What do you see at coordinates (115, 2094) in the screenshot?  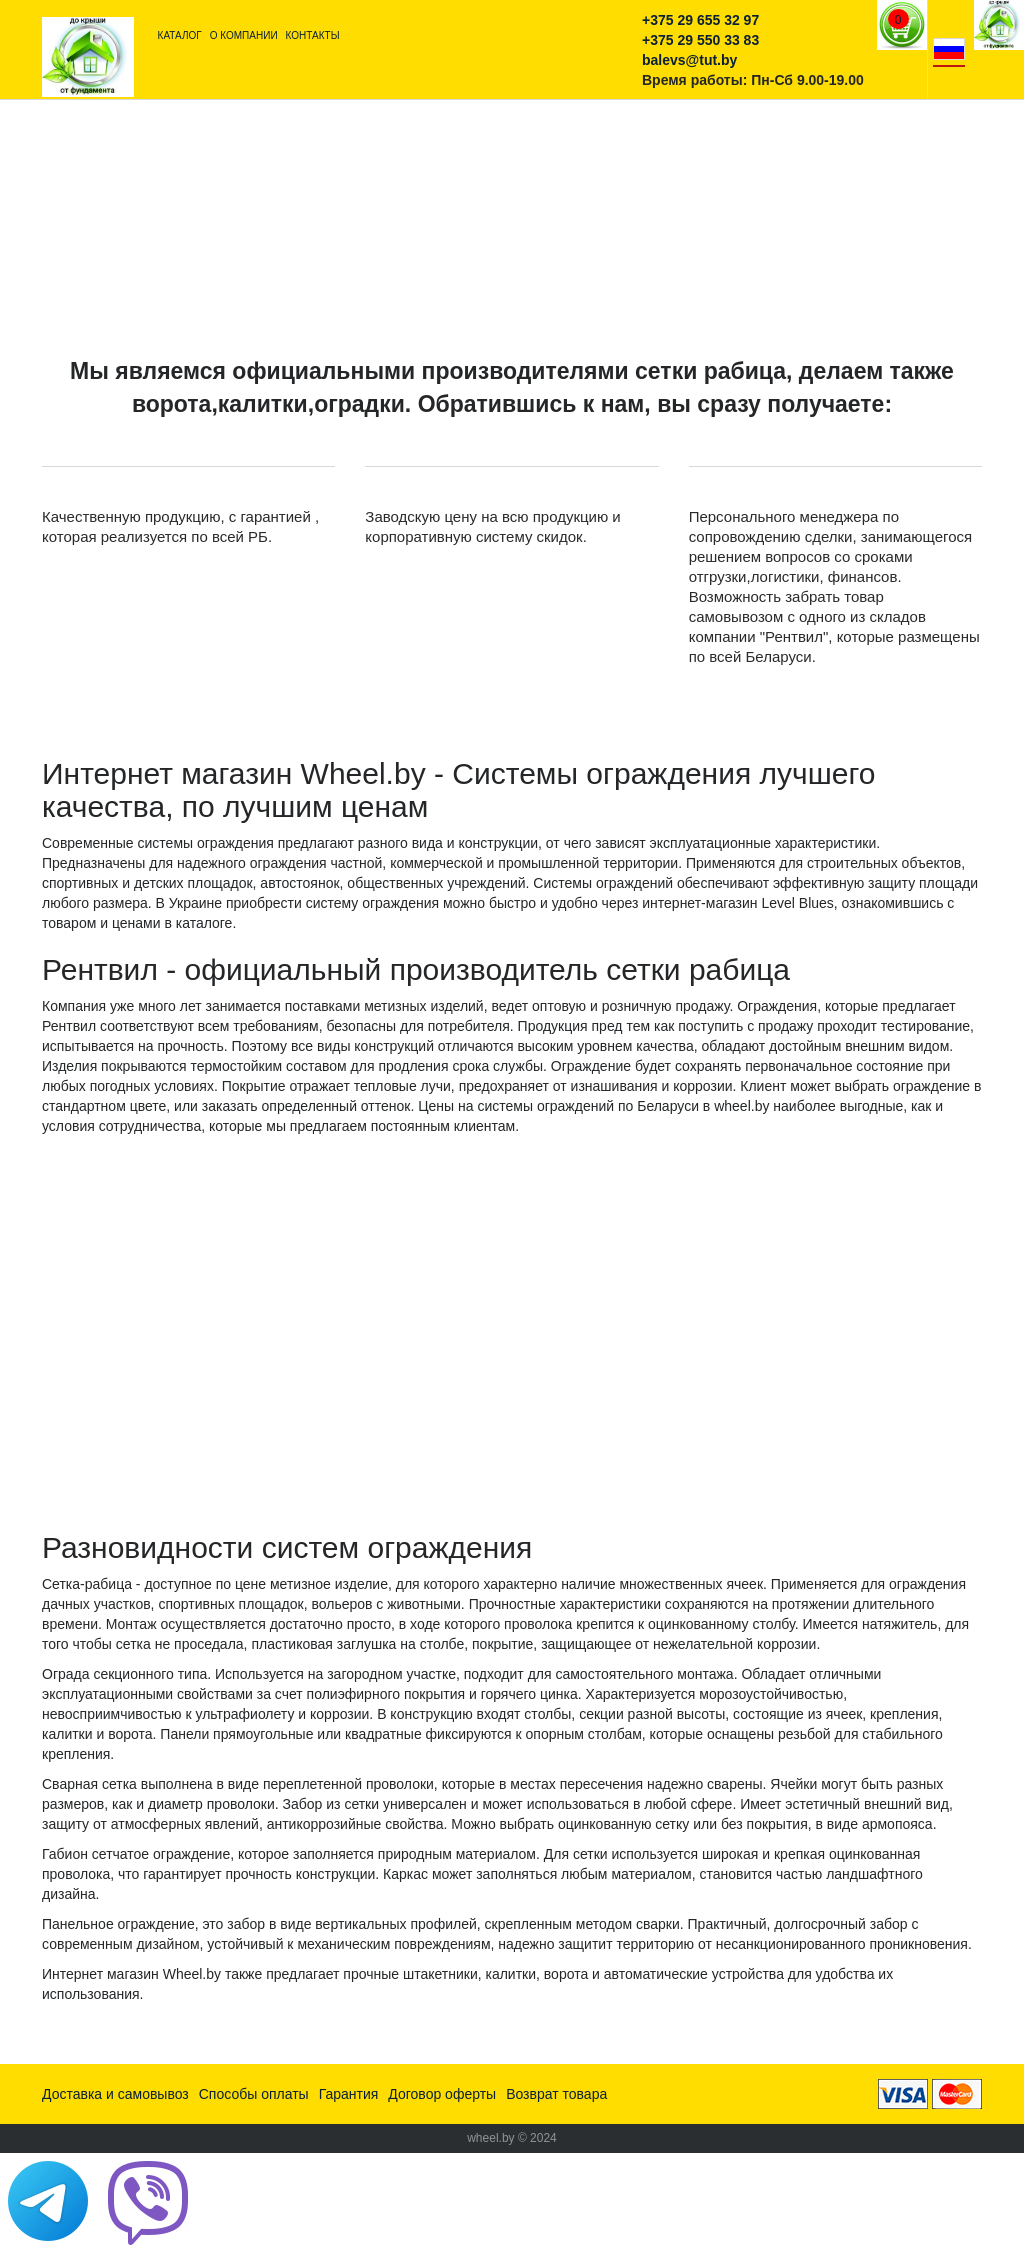 I see `Доставка и самовывоз` at bounding box center [115, 2094].